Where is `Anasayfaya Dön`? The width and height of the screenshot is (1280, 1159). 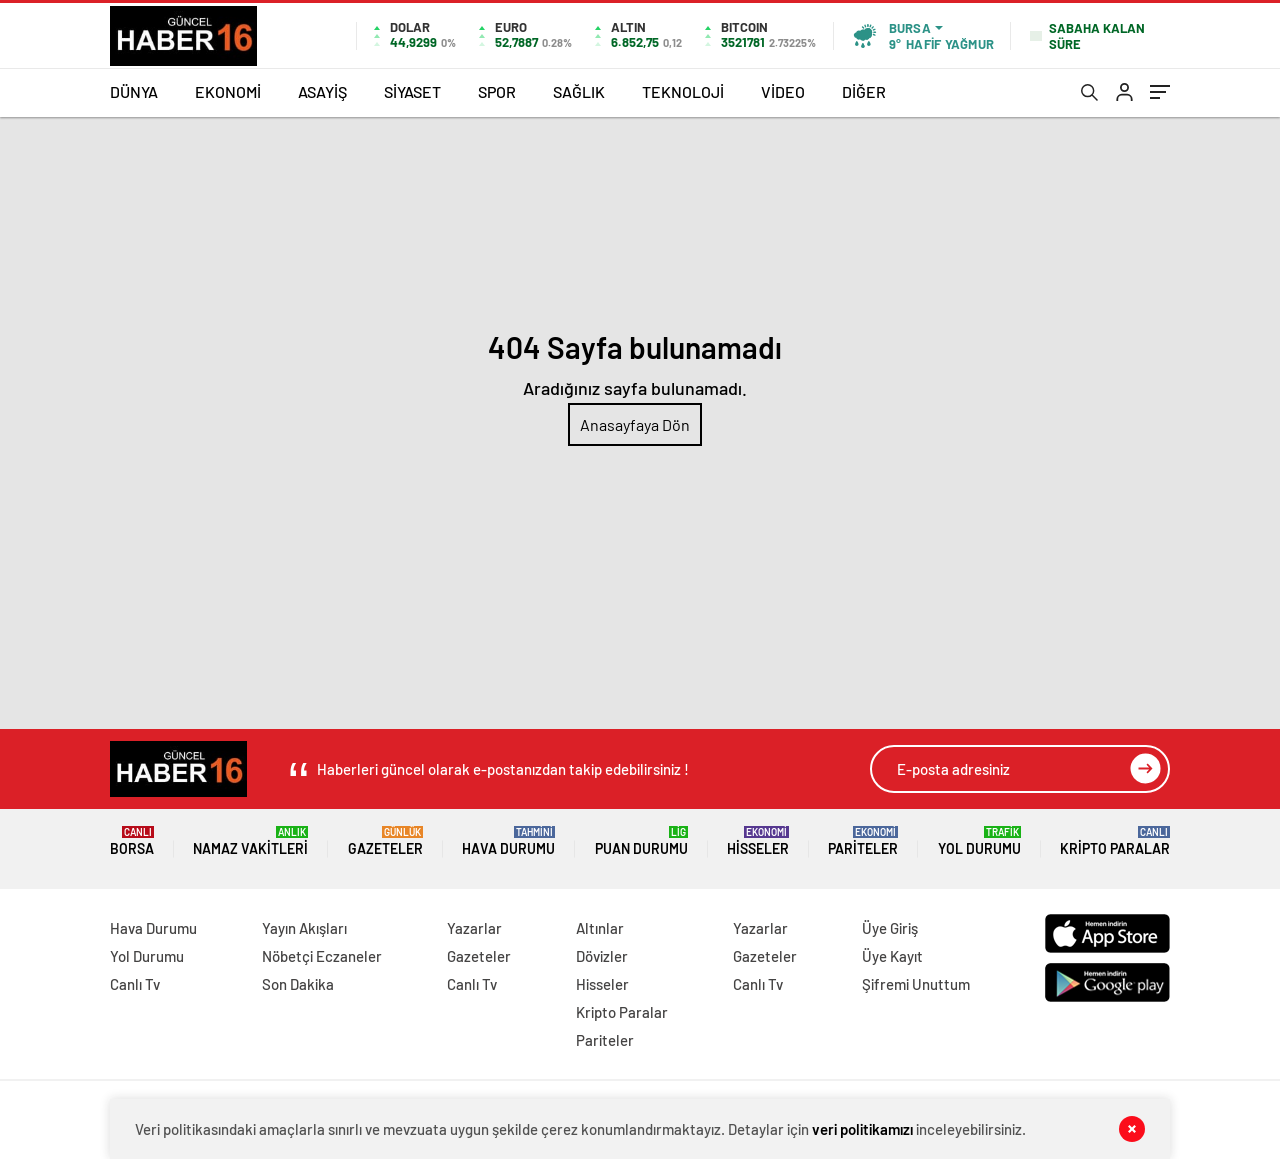 Anasayfaya Dön is located at coordinates (635, 424).